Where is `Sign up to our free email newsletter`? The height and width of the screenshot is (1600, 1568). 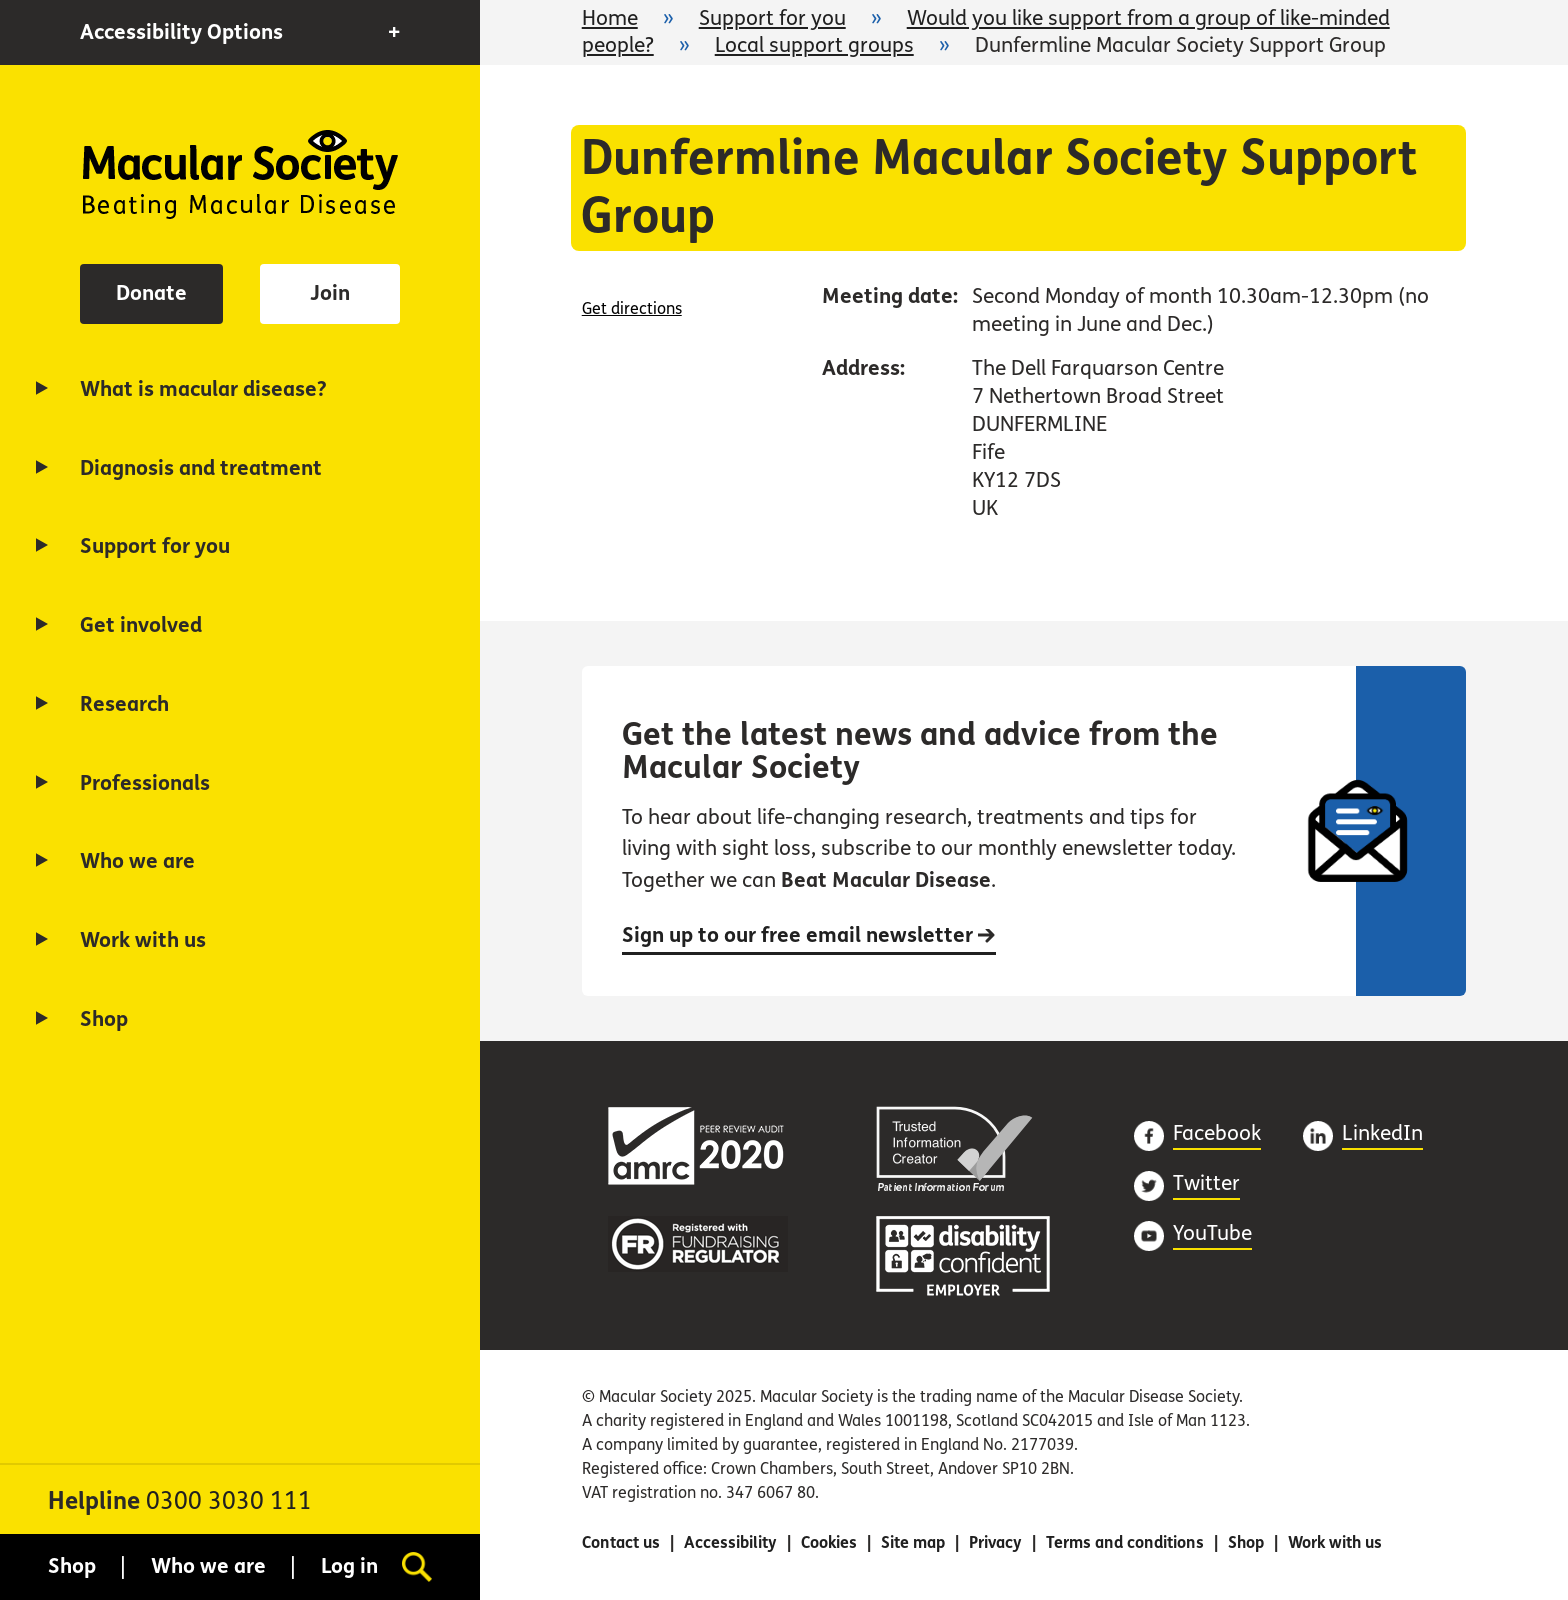
Sign up to our free email newsletter is located at coordinates (809, 935).